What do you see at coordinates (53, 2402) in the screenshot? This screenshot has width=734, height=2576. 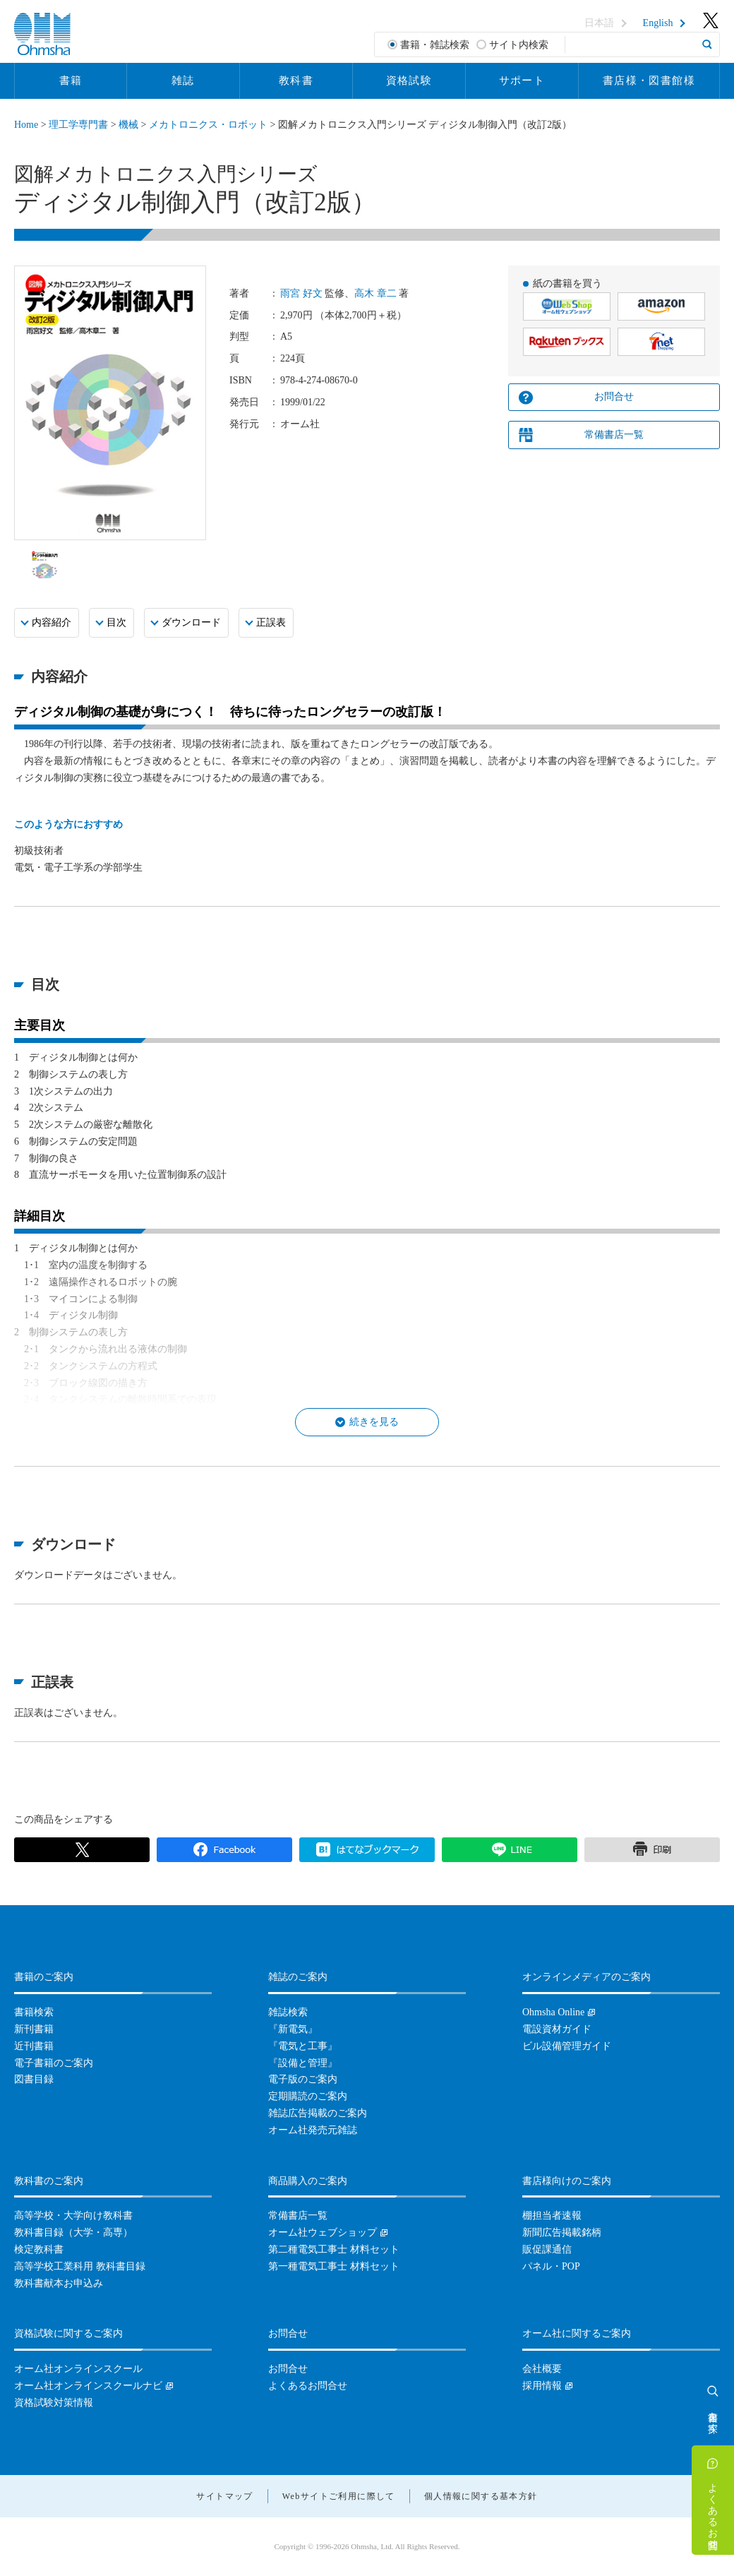 I see `資格試験対策情報` at bounding box center [53, 2402].